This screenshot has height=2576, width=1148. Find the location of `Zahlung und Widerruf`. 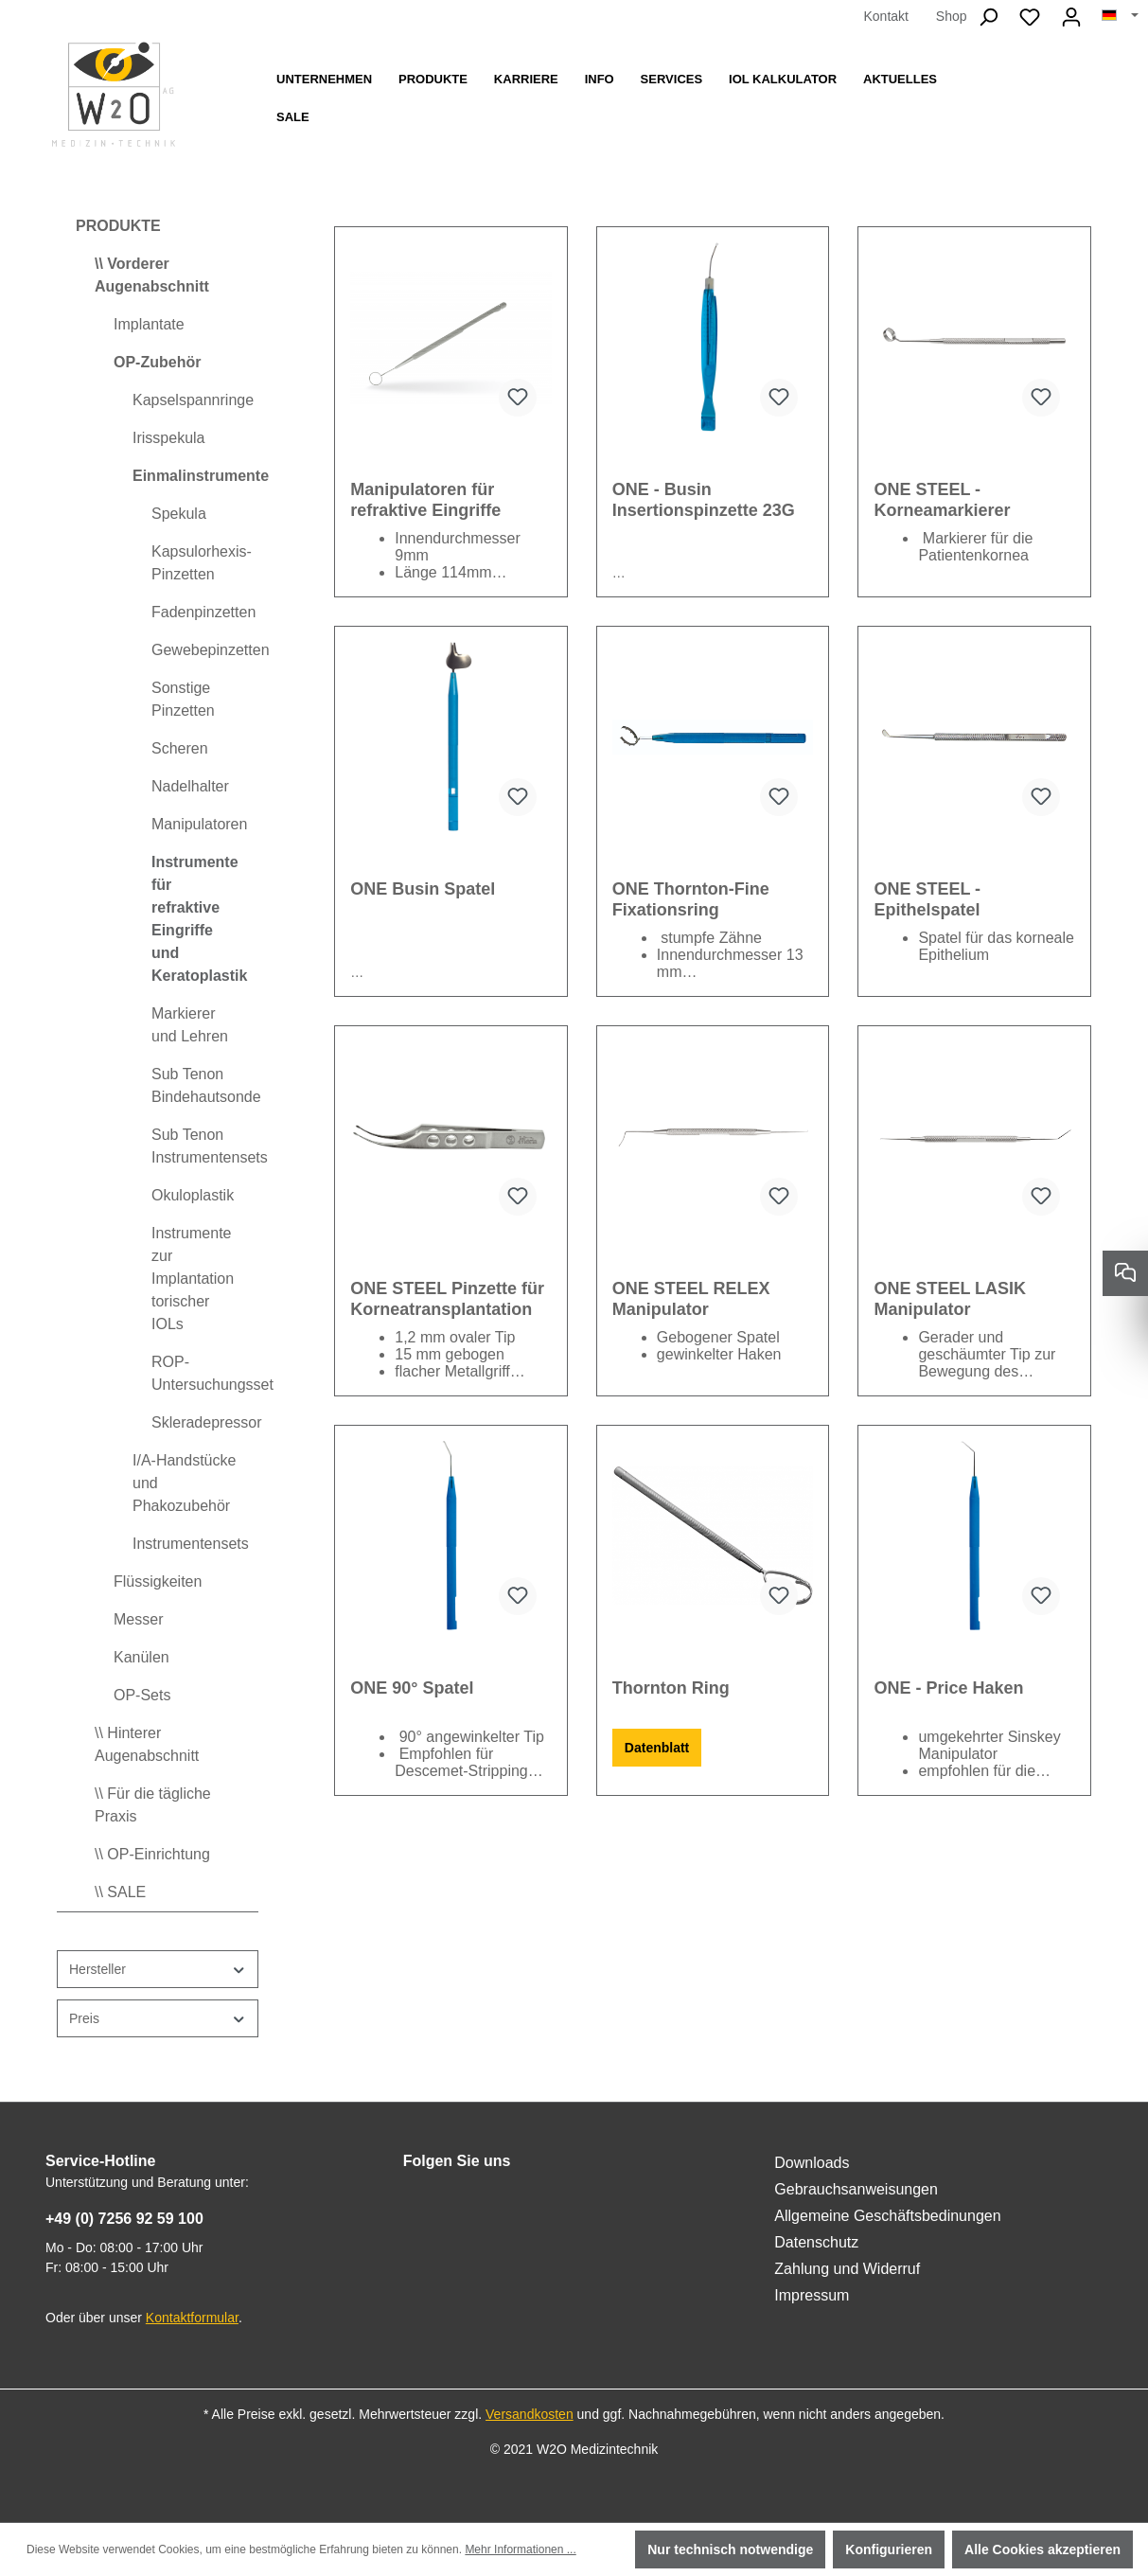

Zahlung und Widerruf is located at coordinates (847, 2269).